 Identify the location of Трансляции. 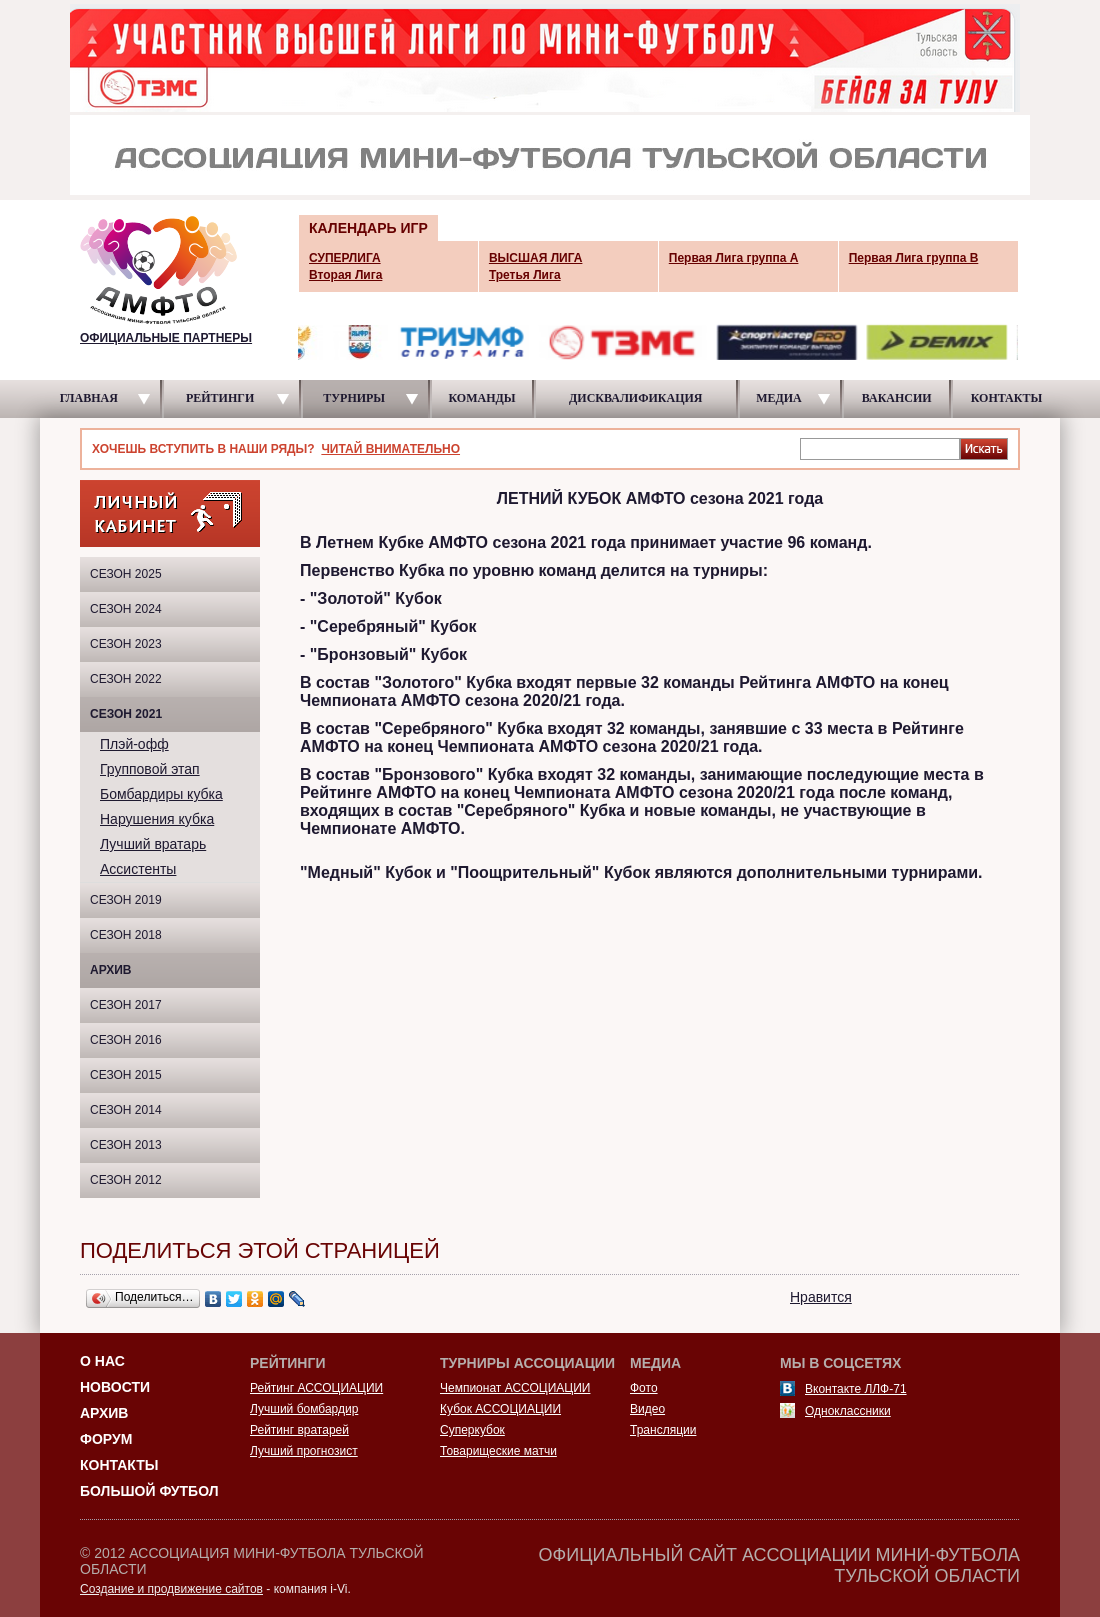
(663, 1430).